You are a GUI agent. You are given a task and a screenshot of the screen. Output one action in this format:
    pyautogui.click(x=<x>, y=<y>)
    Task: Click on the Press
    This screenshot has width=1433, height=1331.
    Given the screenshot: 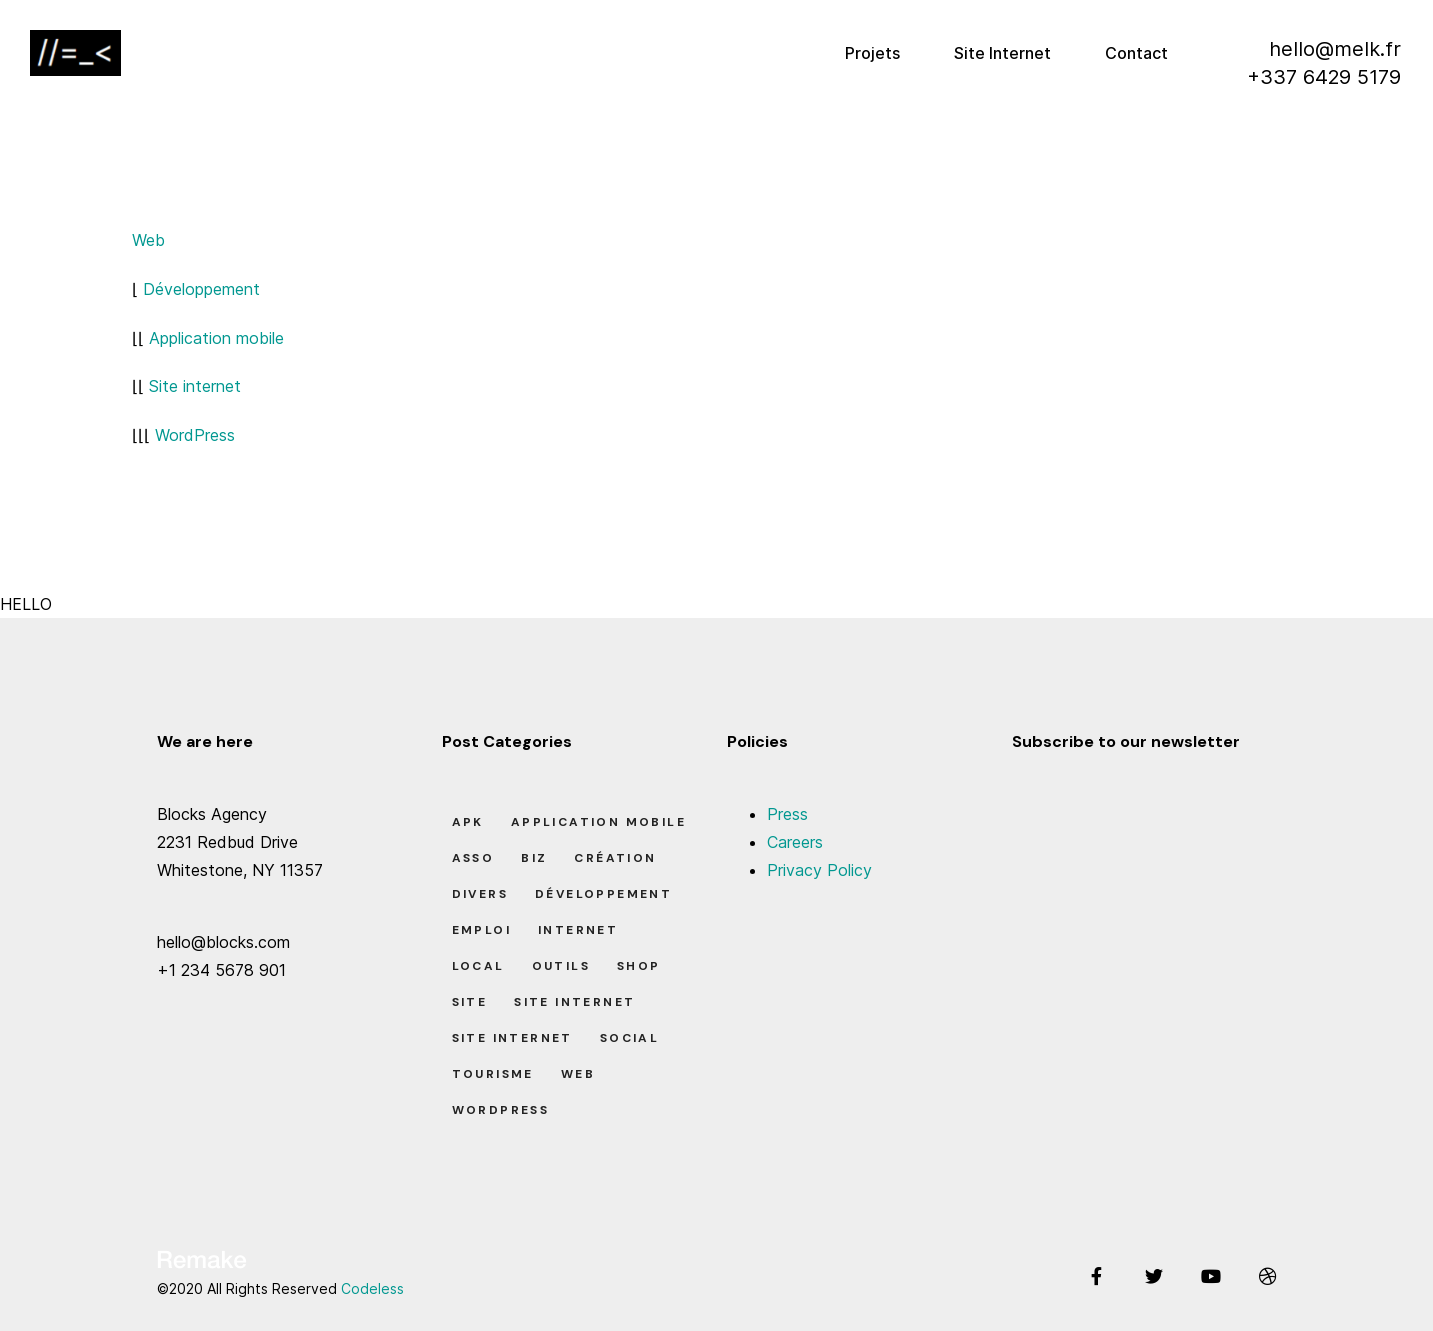 What is the action you would take?
    pyautogui.click(x=787, y=814)
    